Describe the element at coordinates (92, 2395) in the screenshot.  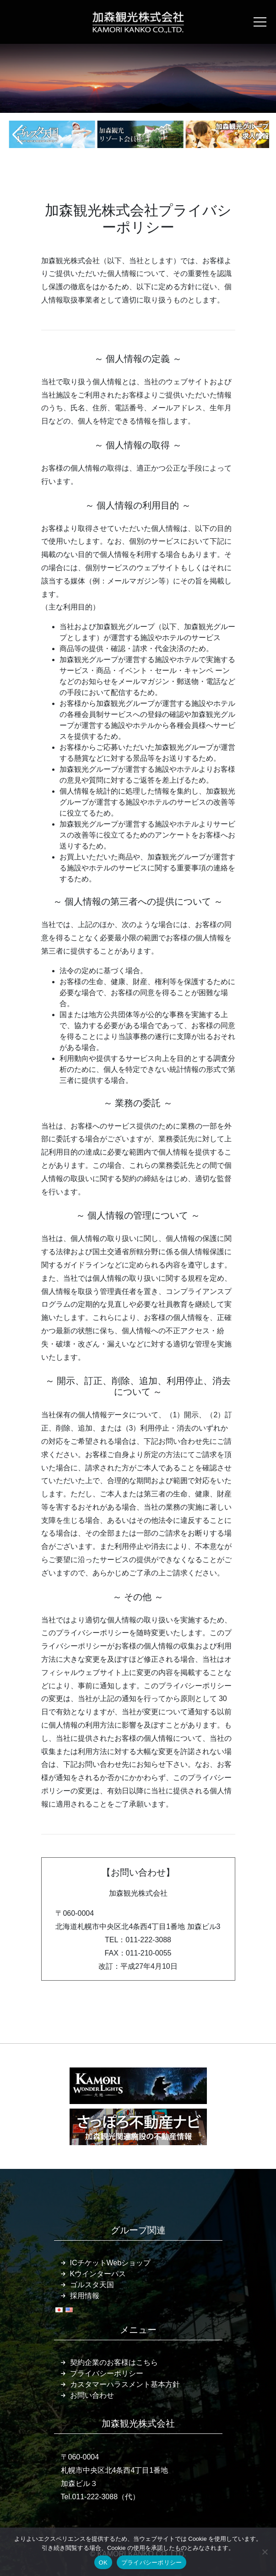
I see `お問い合わせ` at that location.